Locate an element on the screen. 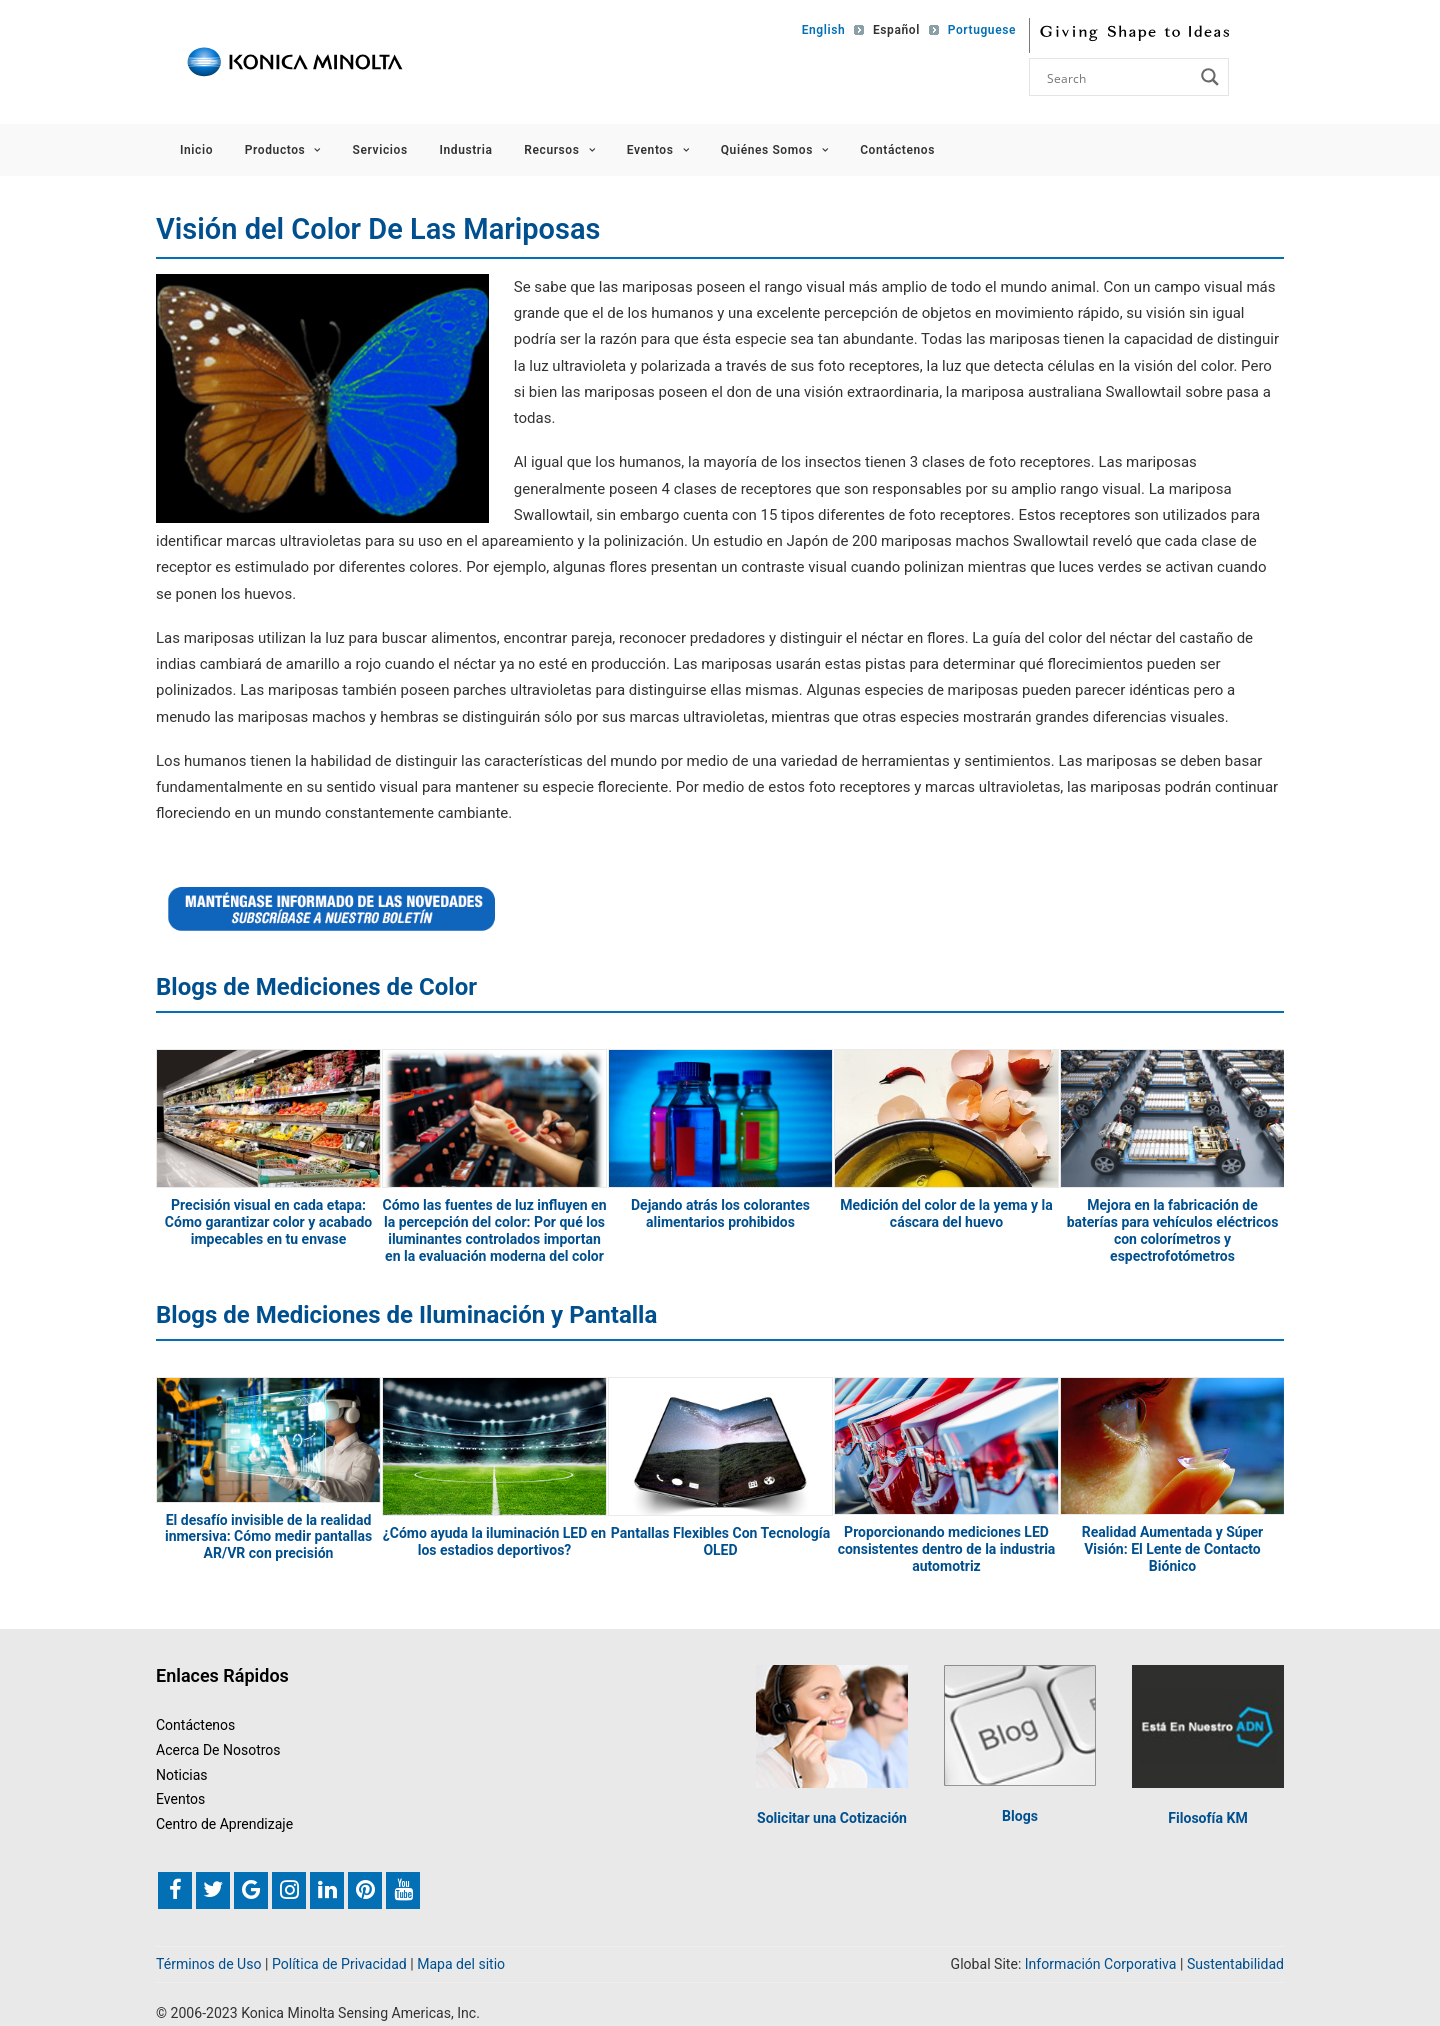  Política de Privacidad is located at coordinates (339, 1964).